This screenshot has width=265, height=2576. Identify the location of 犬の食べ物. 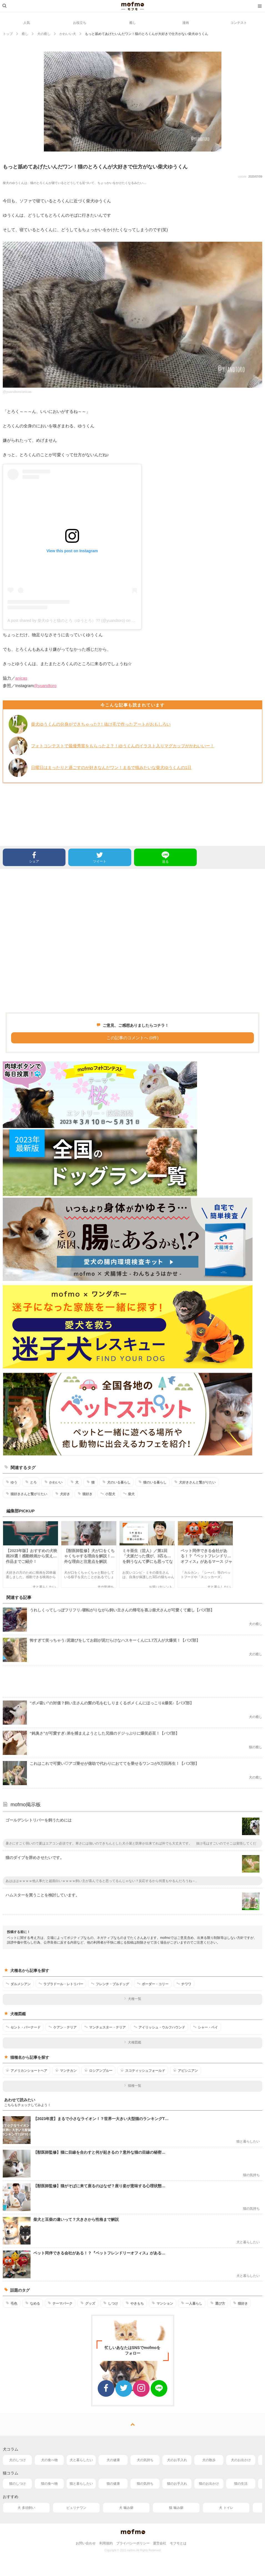
(49, 2460).